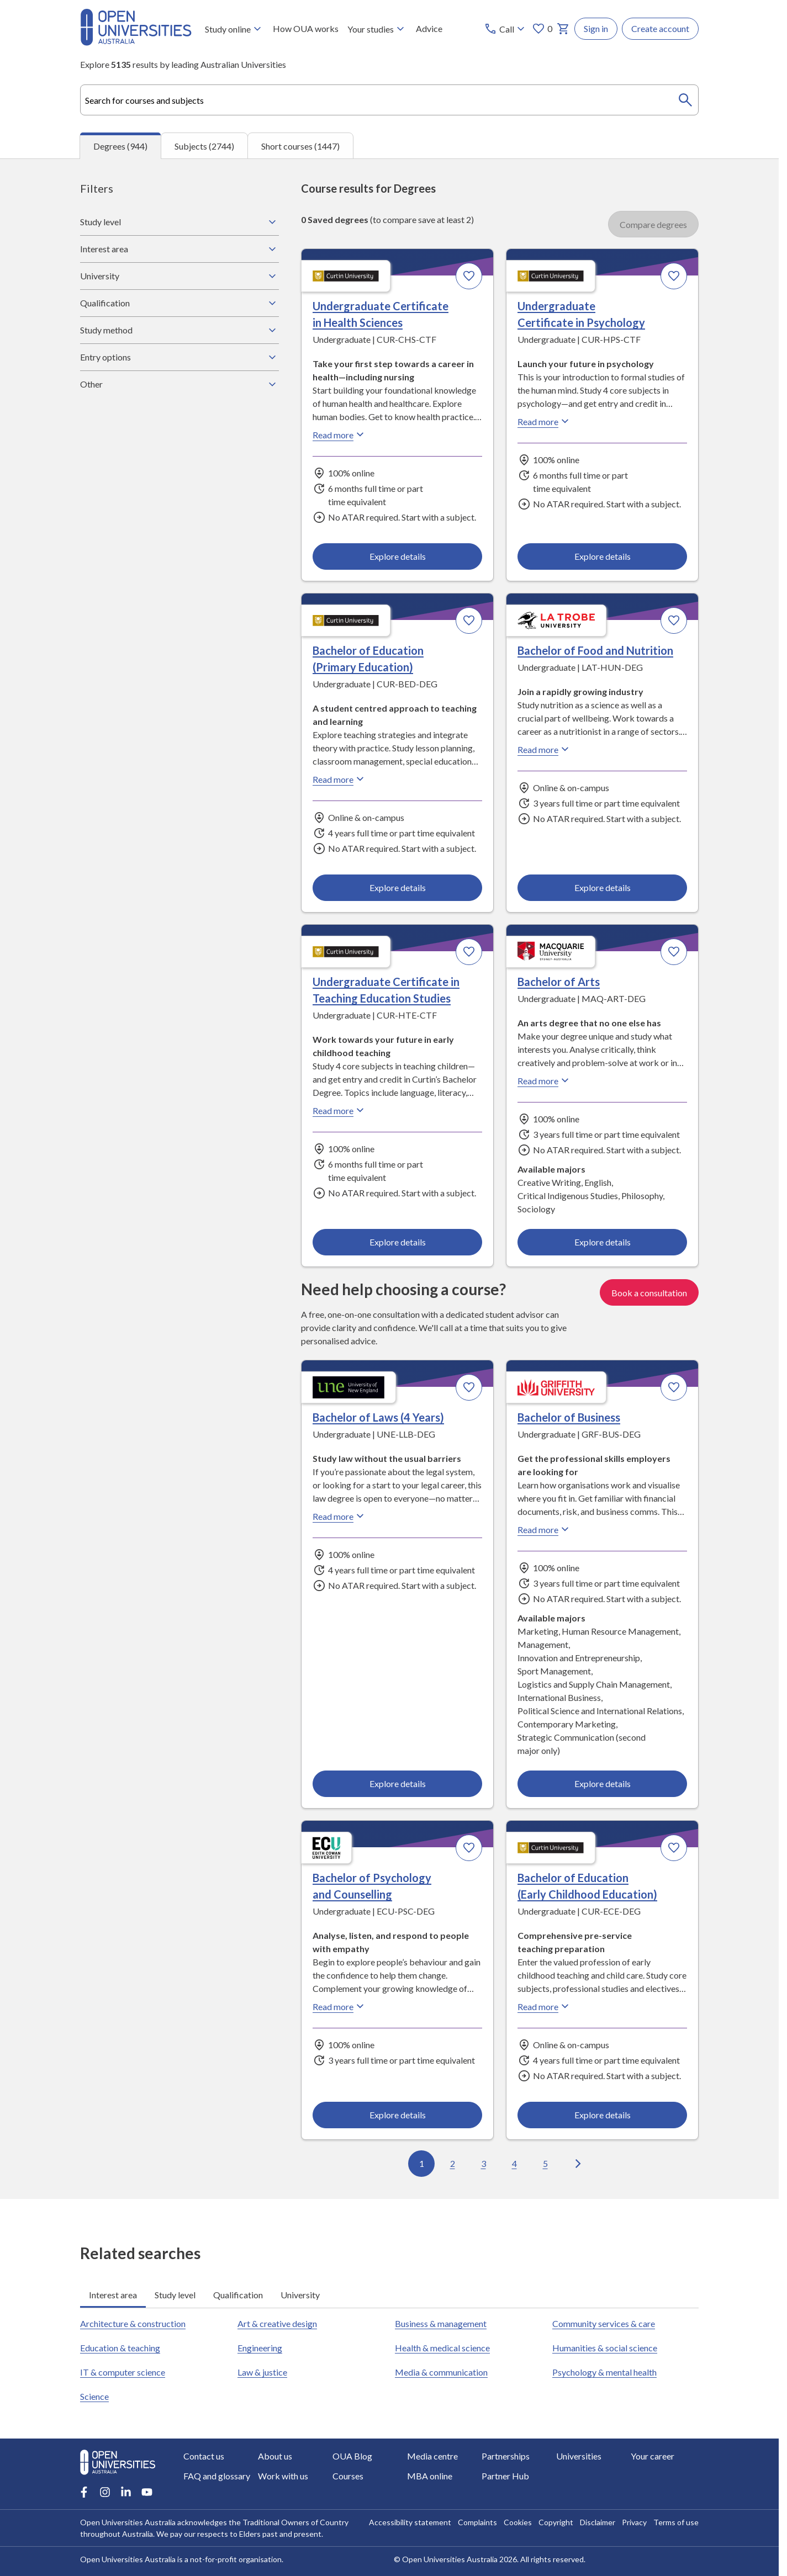 The image size is (787, 2576). I want to click on Explore details [Explore details about Bachelor of Business, Griffith University], so click(602, 1783).